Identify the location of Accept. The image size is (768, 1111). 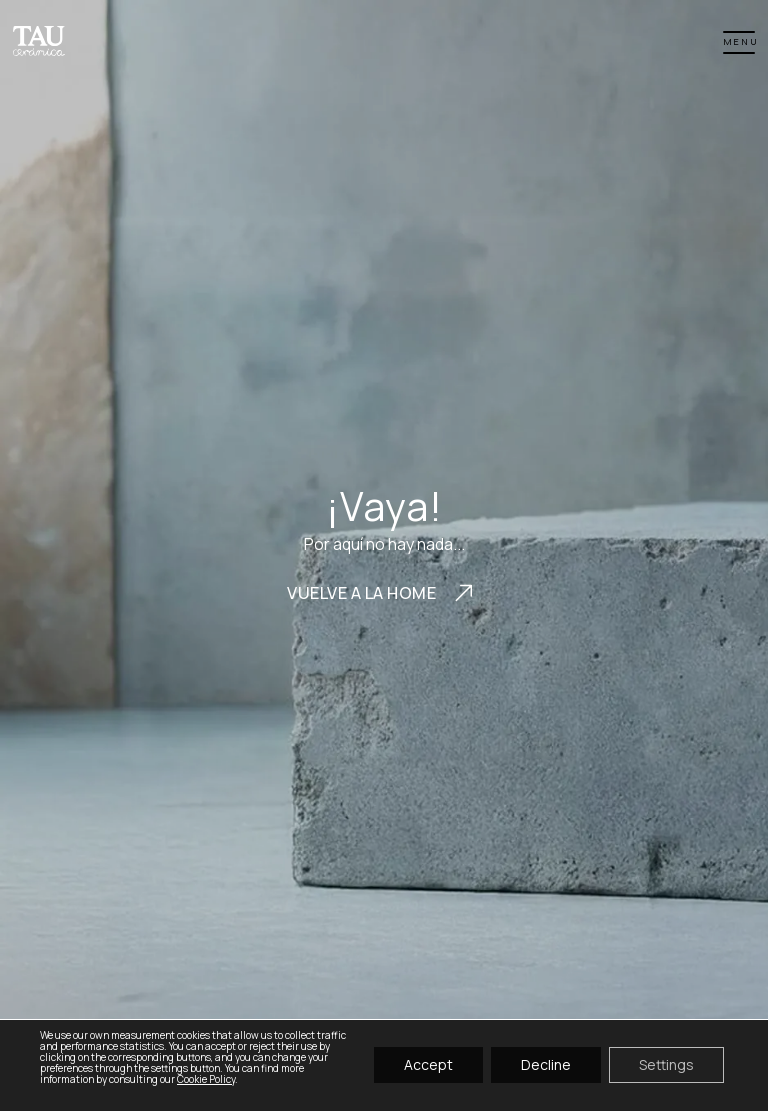
(428, 1065).